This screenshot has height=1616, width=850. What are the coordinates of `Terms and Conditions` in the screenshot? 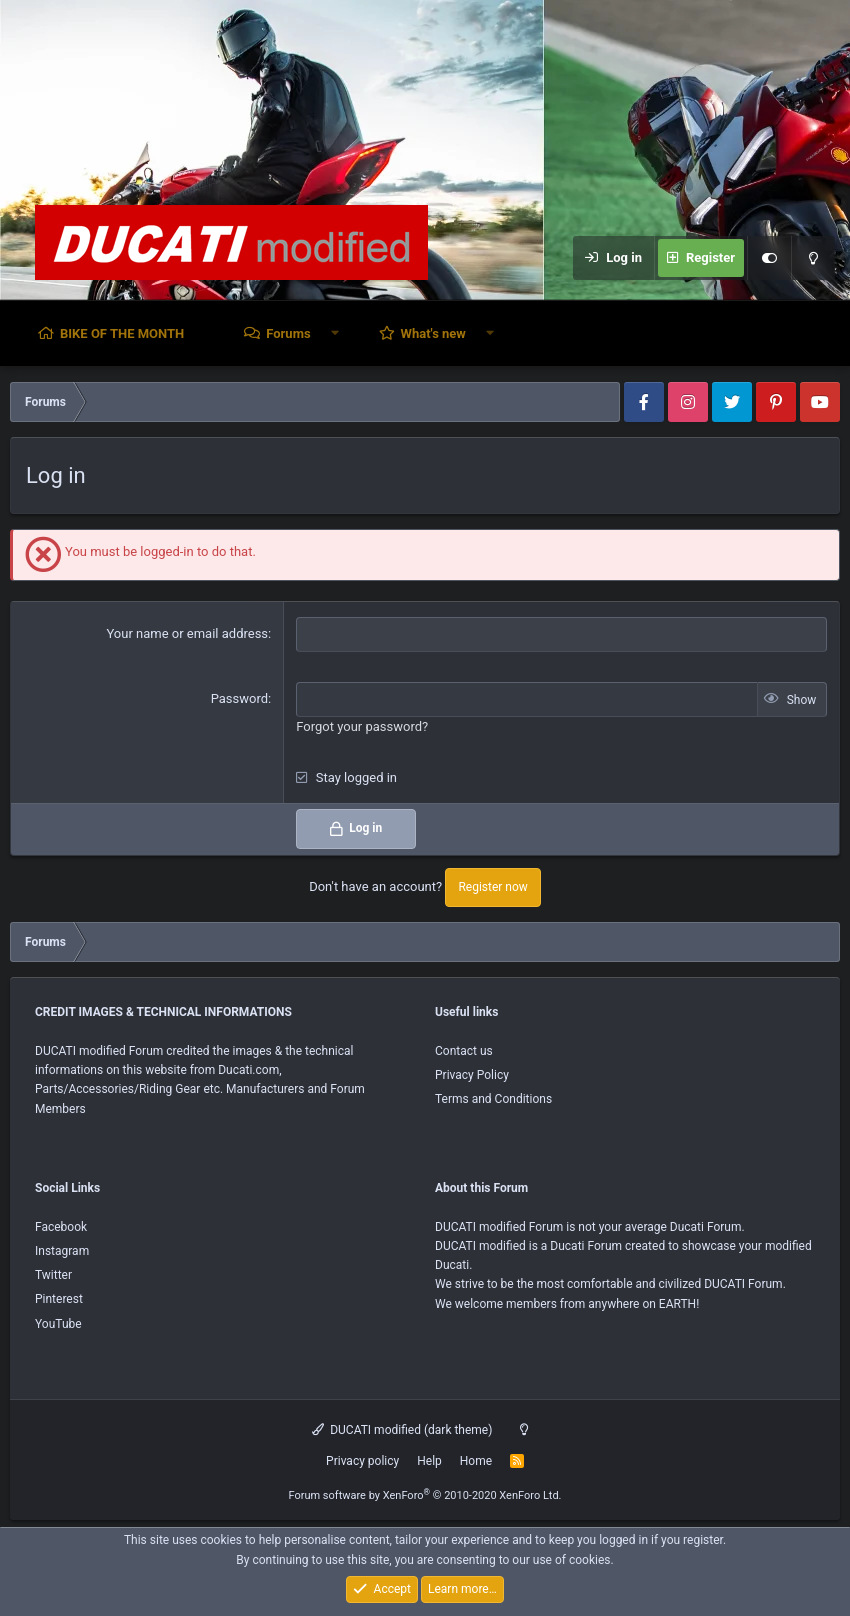 It's located at (493, 1099).